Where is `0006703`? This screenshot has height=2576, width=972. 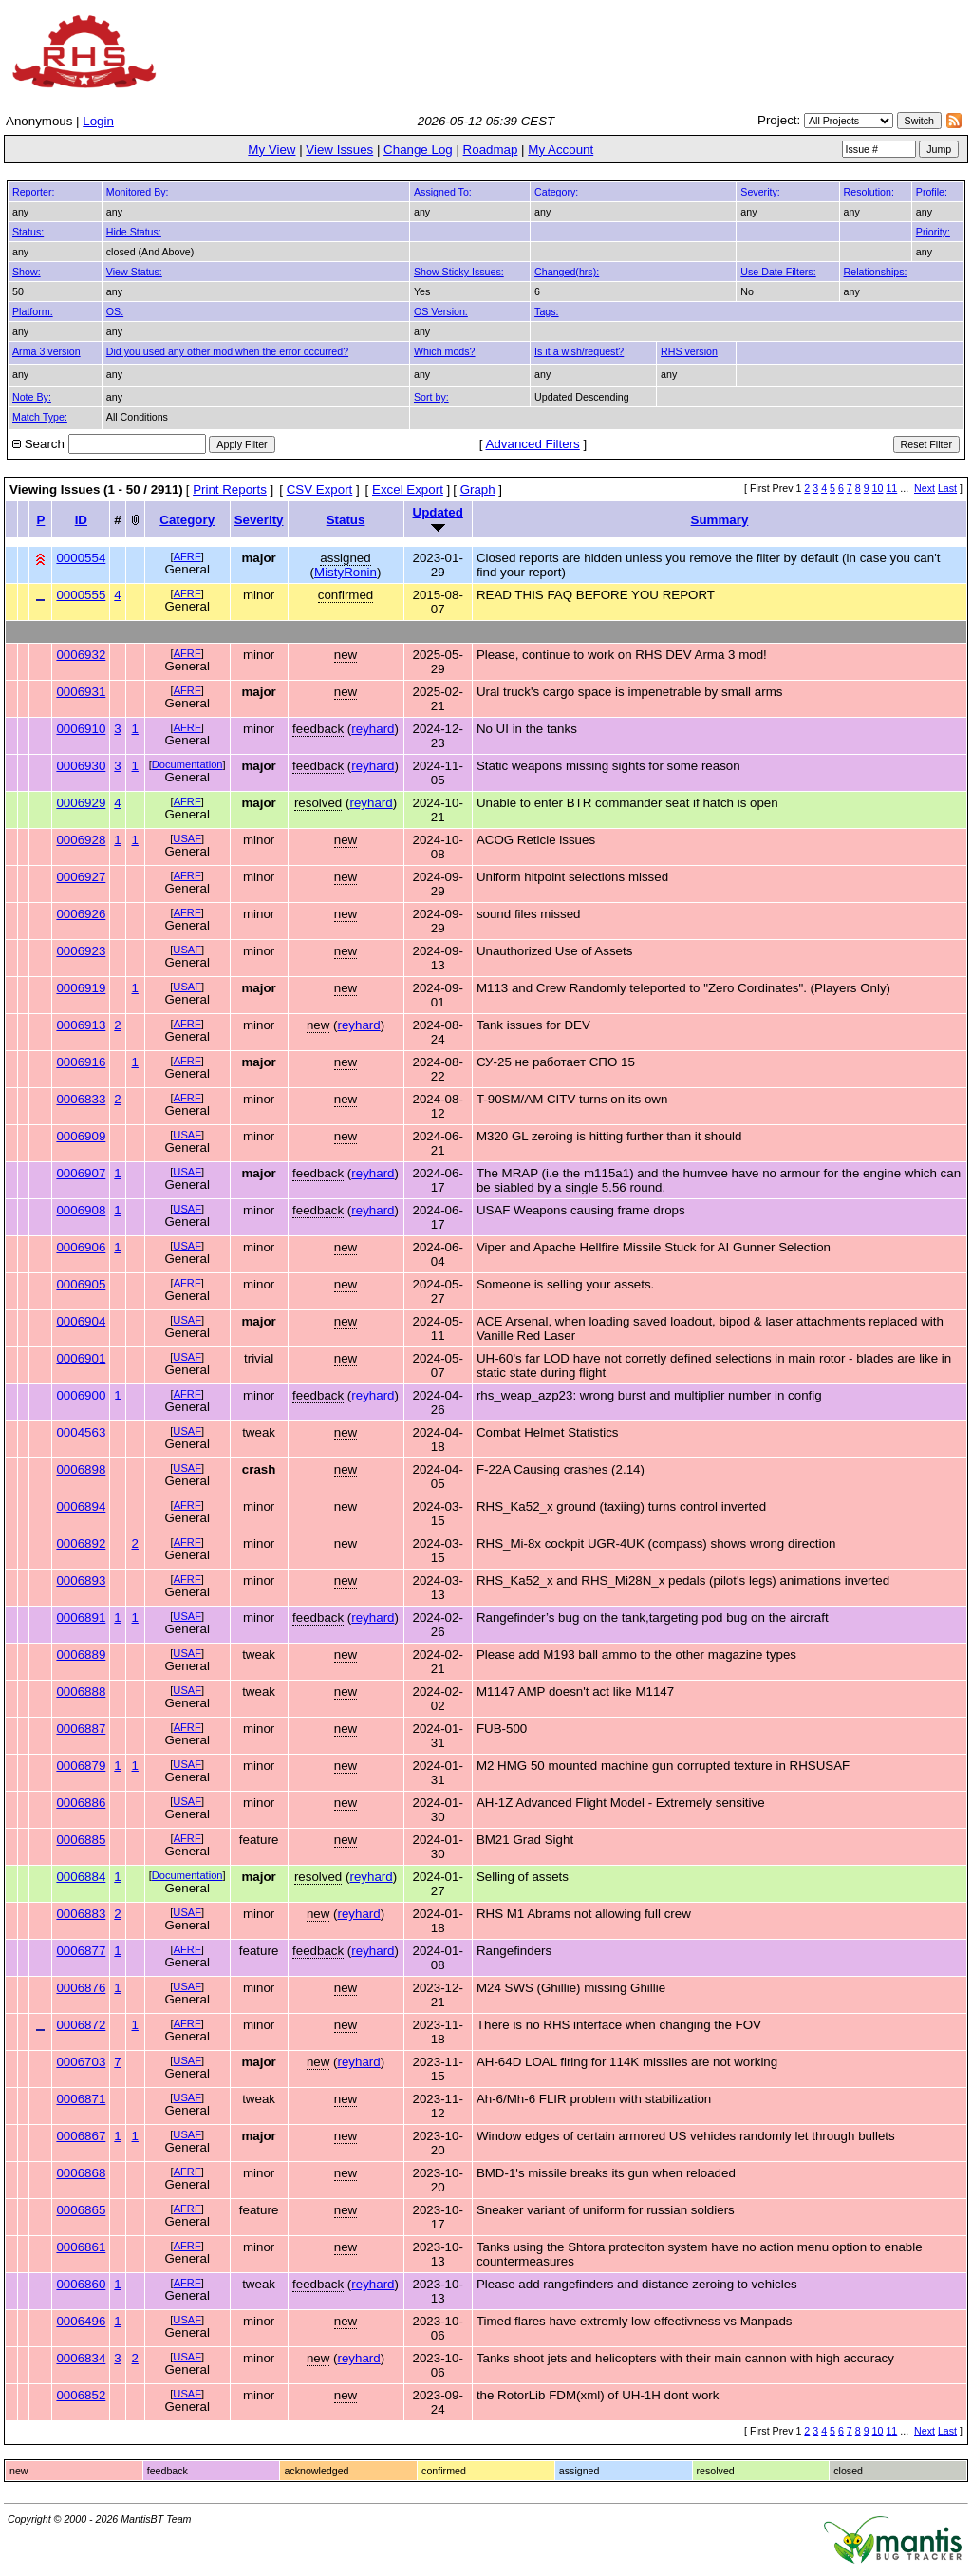
0006703 is located at coordinates (80, 2062).